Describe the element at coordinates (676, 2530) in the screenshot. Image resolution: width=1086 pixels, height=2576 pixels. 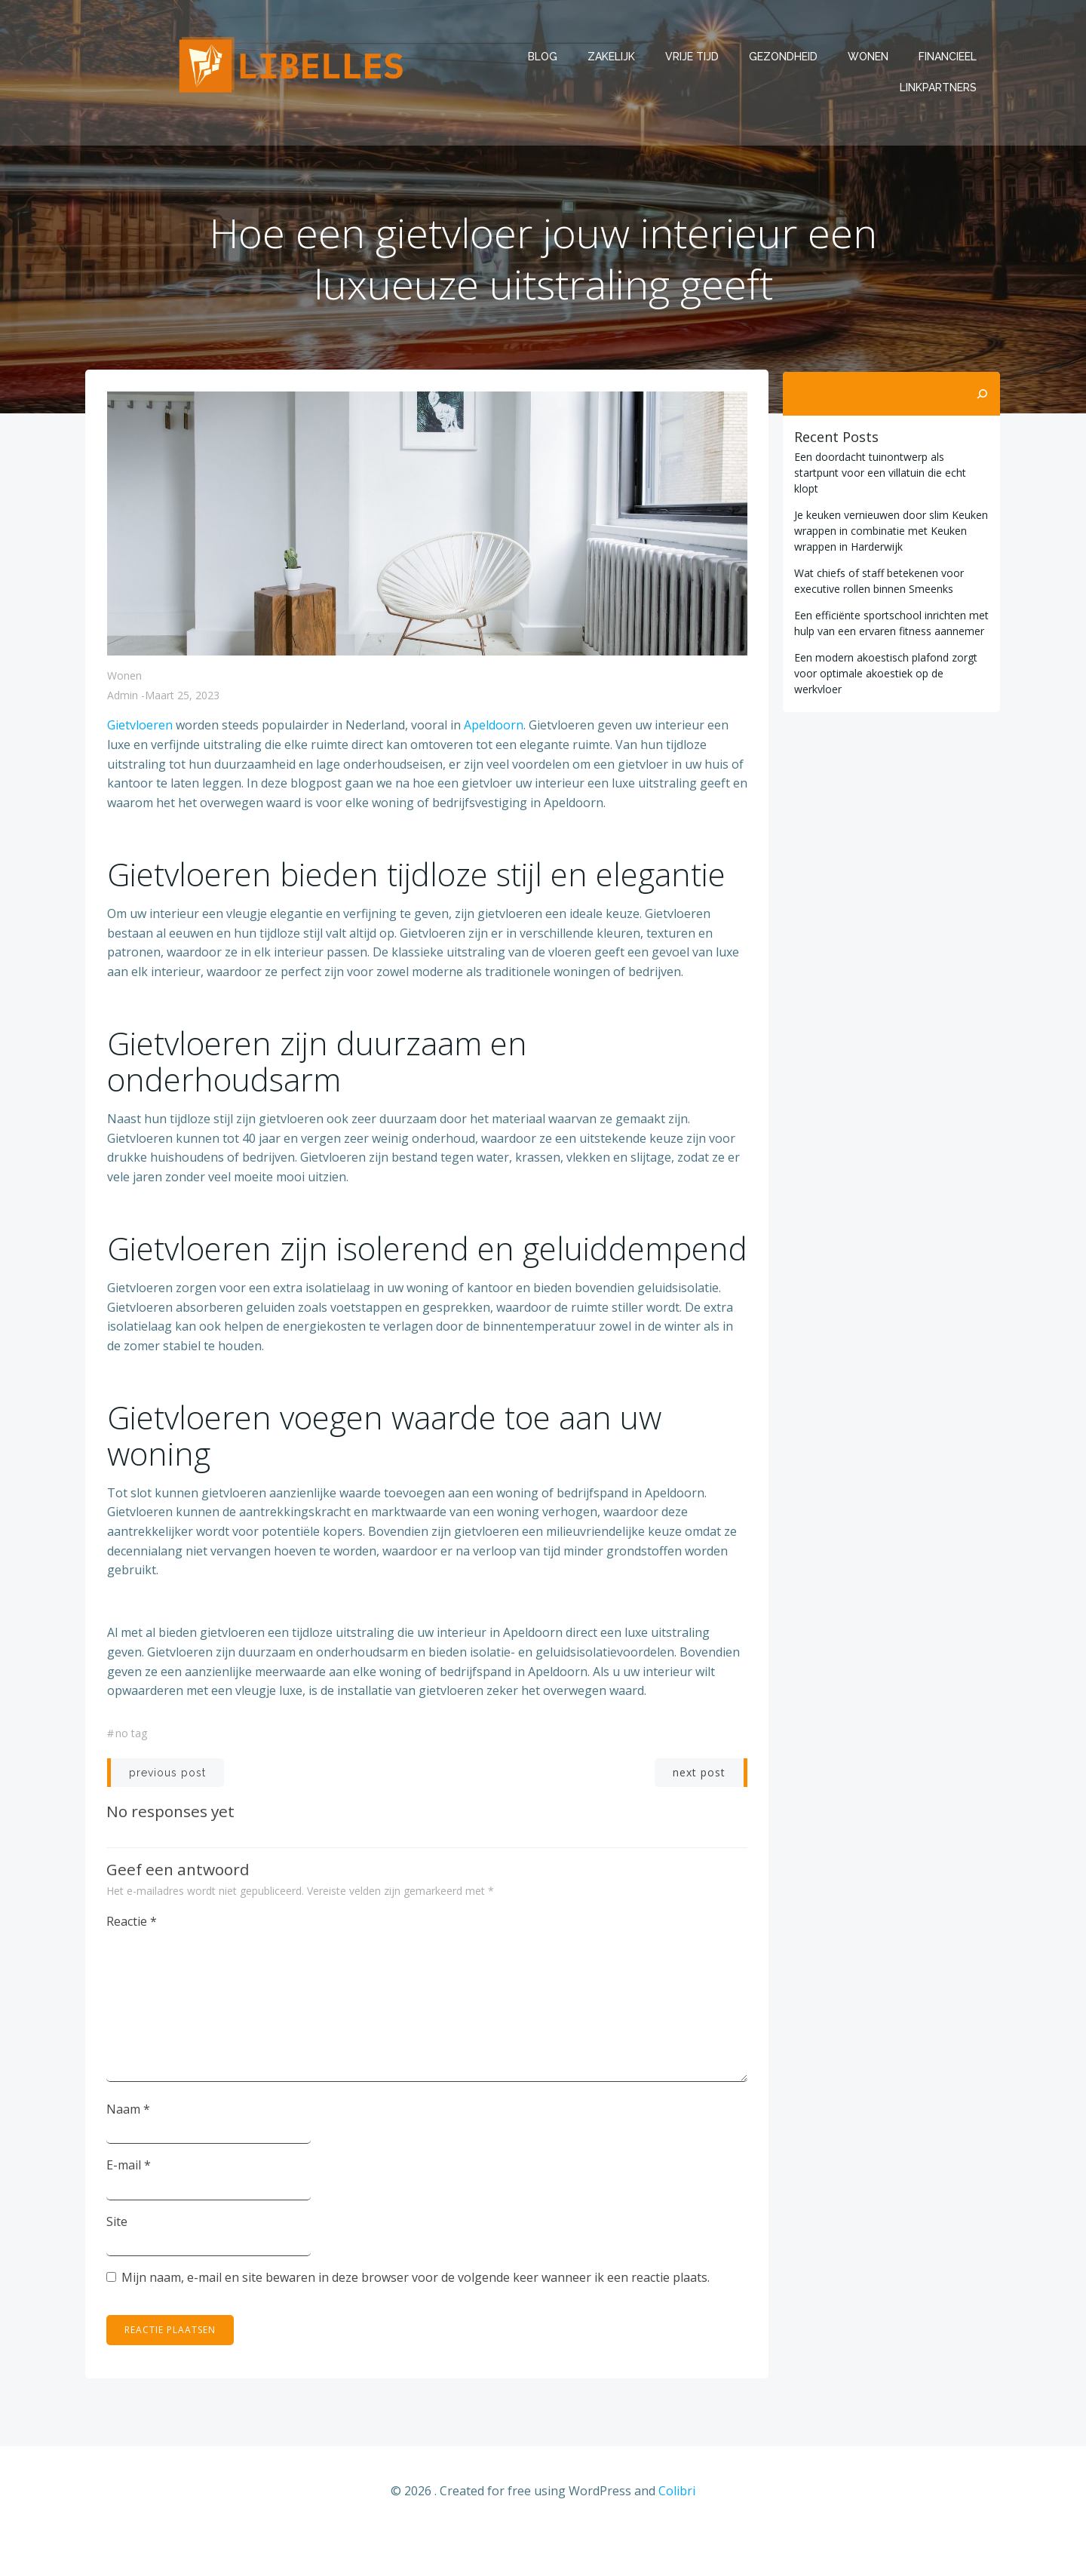
I see `Colibri` at that location.